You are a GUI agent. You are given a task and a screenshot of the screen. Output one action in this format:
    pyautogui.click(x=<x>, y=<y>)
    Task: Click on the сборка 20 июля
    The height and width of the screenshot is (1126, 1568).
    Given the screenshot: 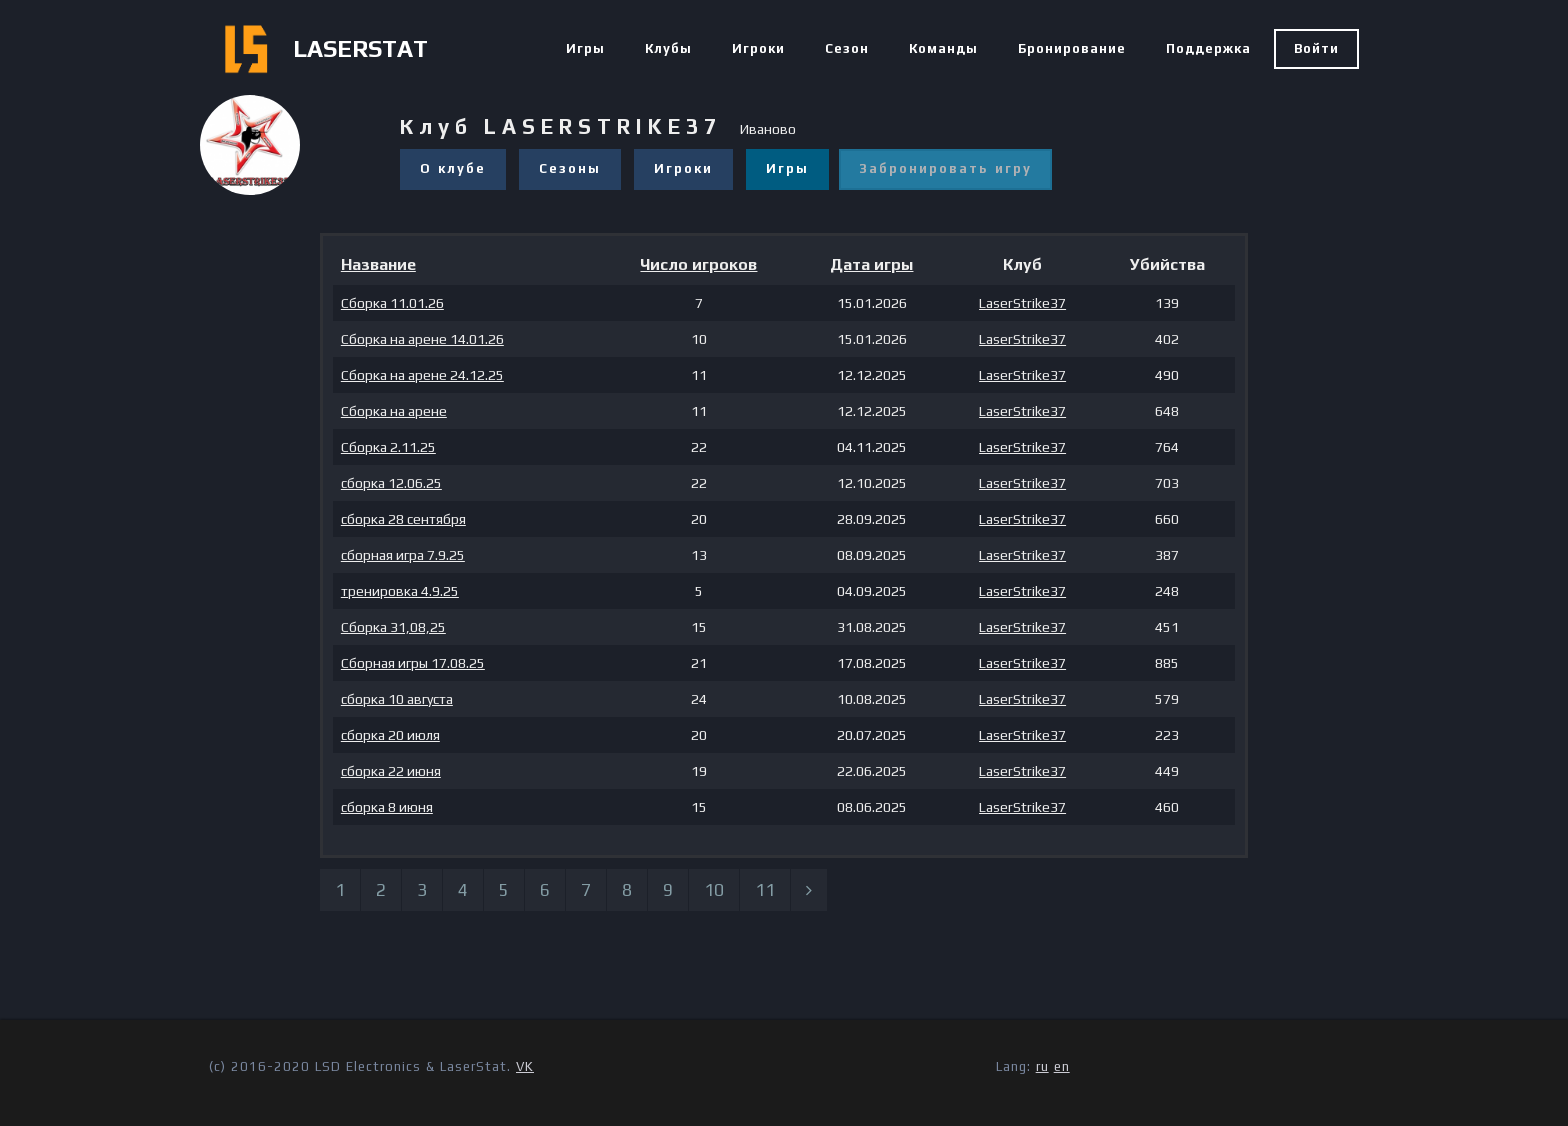 What is the action you would take?
    pyautogui.click(x=390, y=735)
    